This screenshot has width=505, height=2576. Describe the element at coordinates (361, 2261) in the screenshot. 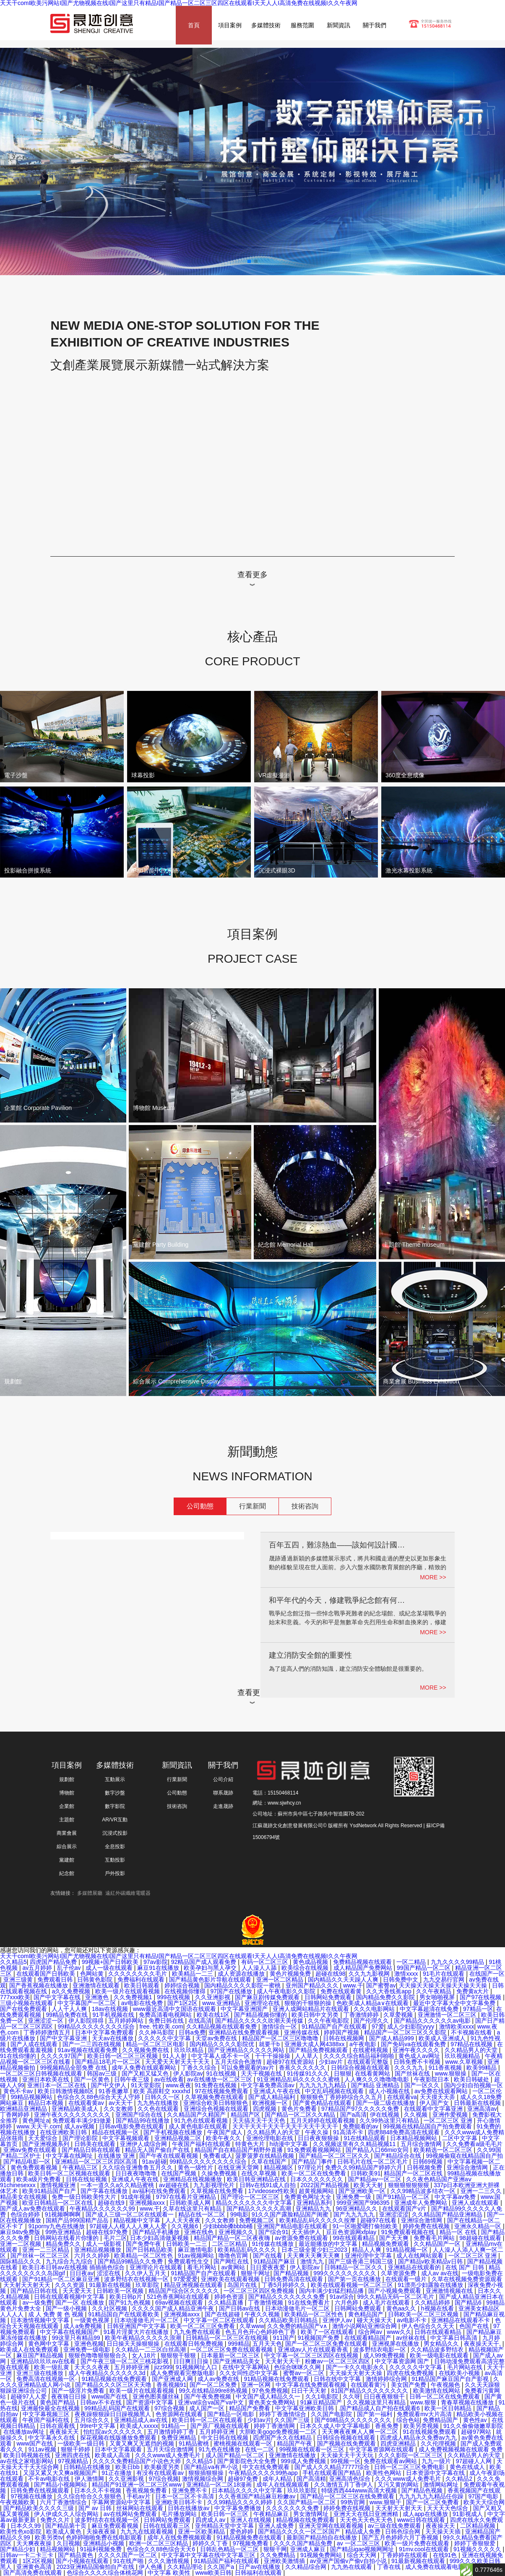

I see `国产三级香港三韩国三级` at that location.